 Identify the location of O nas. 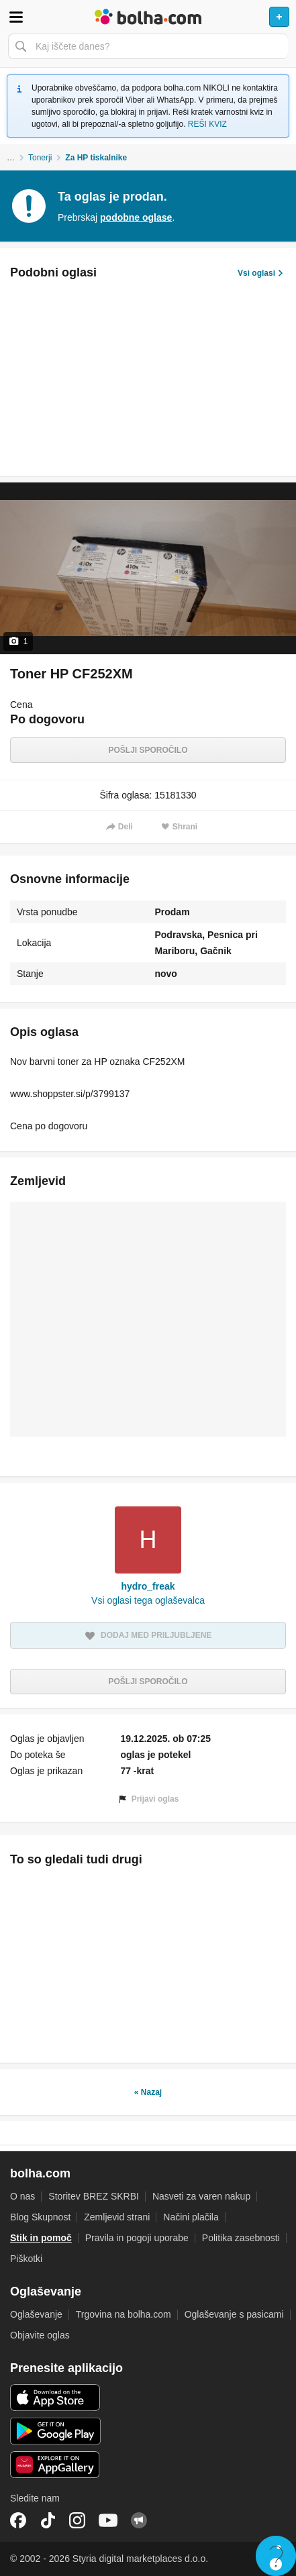
(22, 2196).